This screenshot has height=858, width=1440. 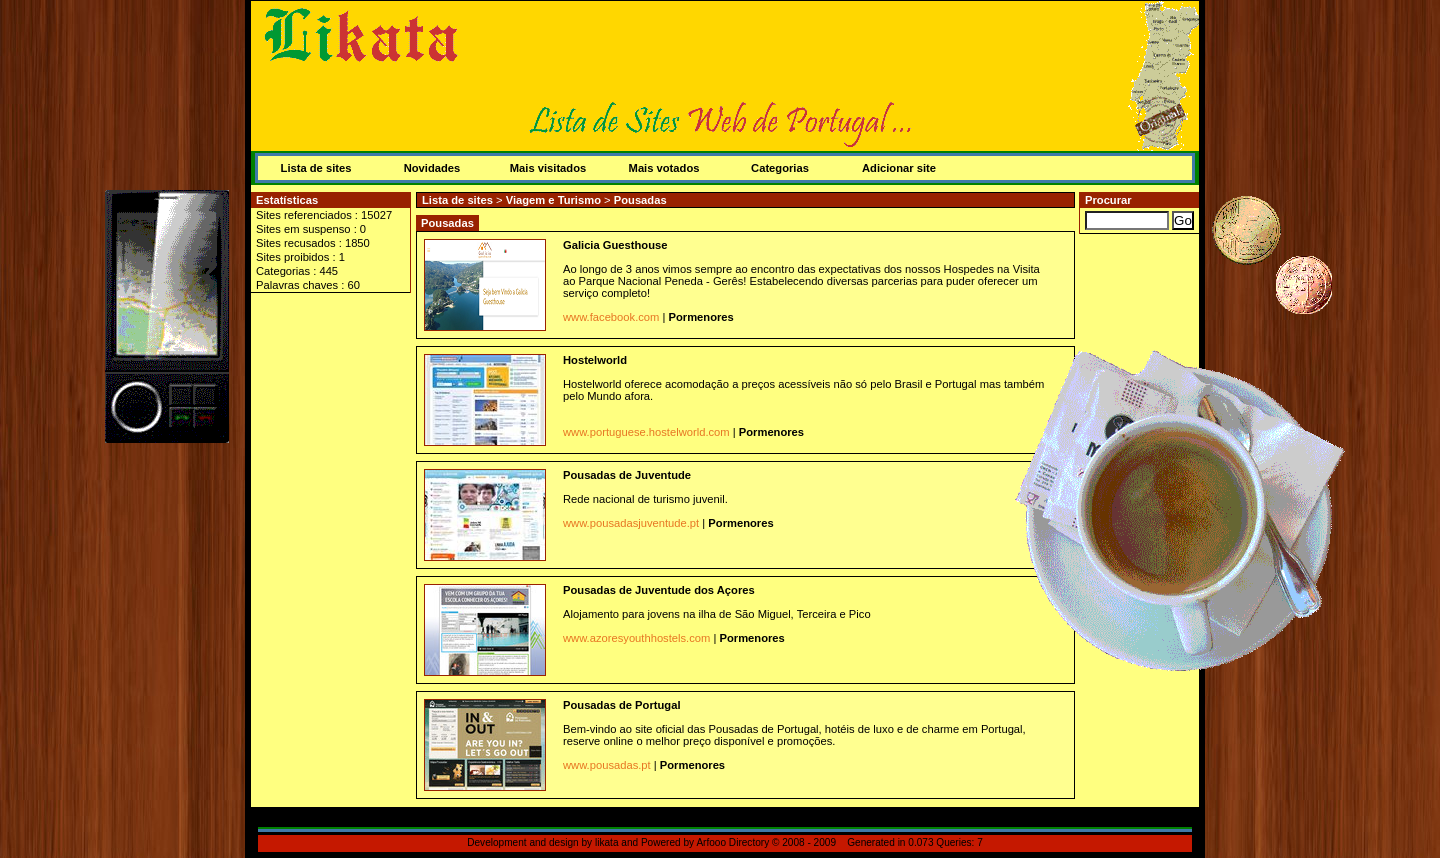 What do you see at coordinates (595, 360) in the screenshot?
I see `Hostelworld` at bounding box center [595, 360].